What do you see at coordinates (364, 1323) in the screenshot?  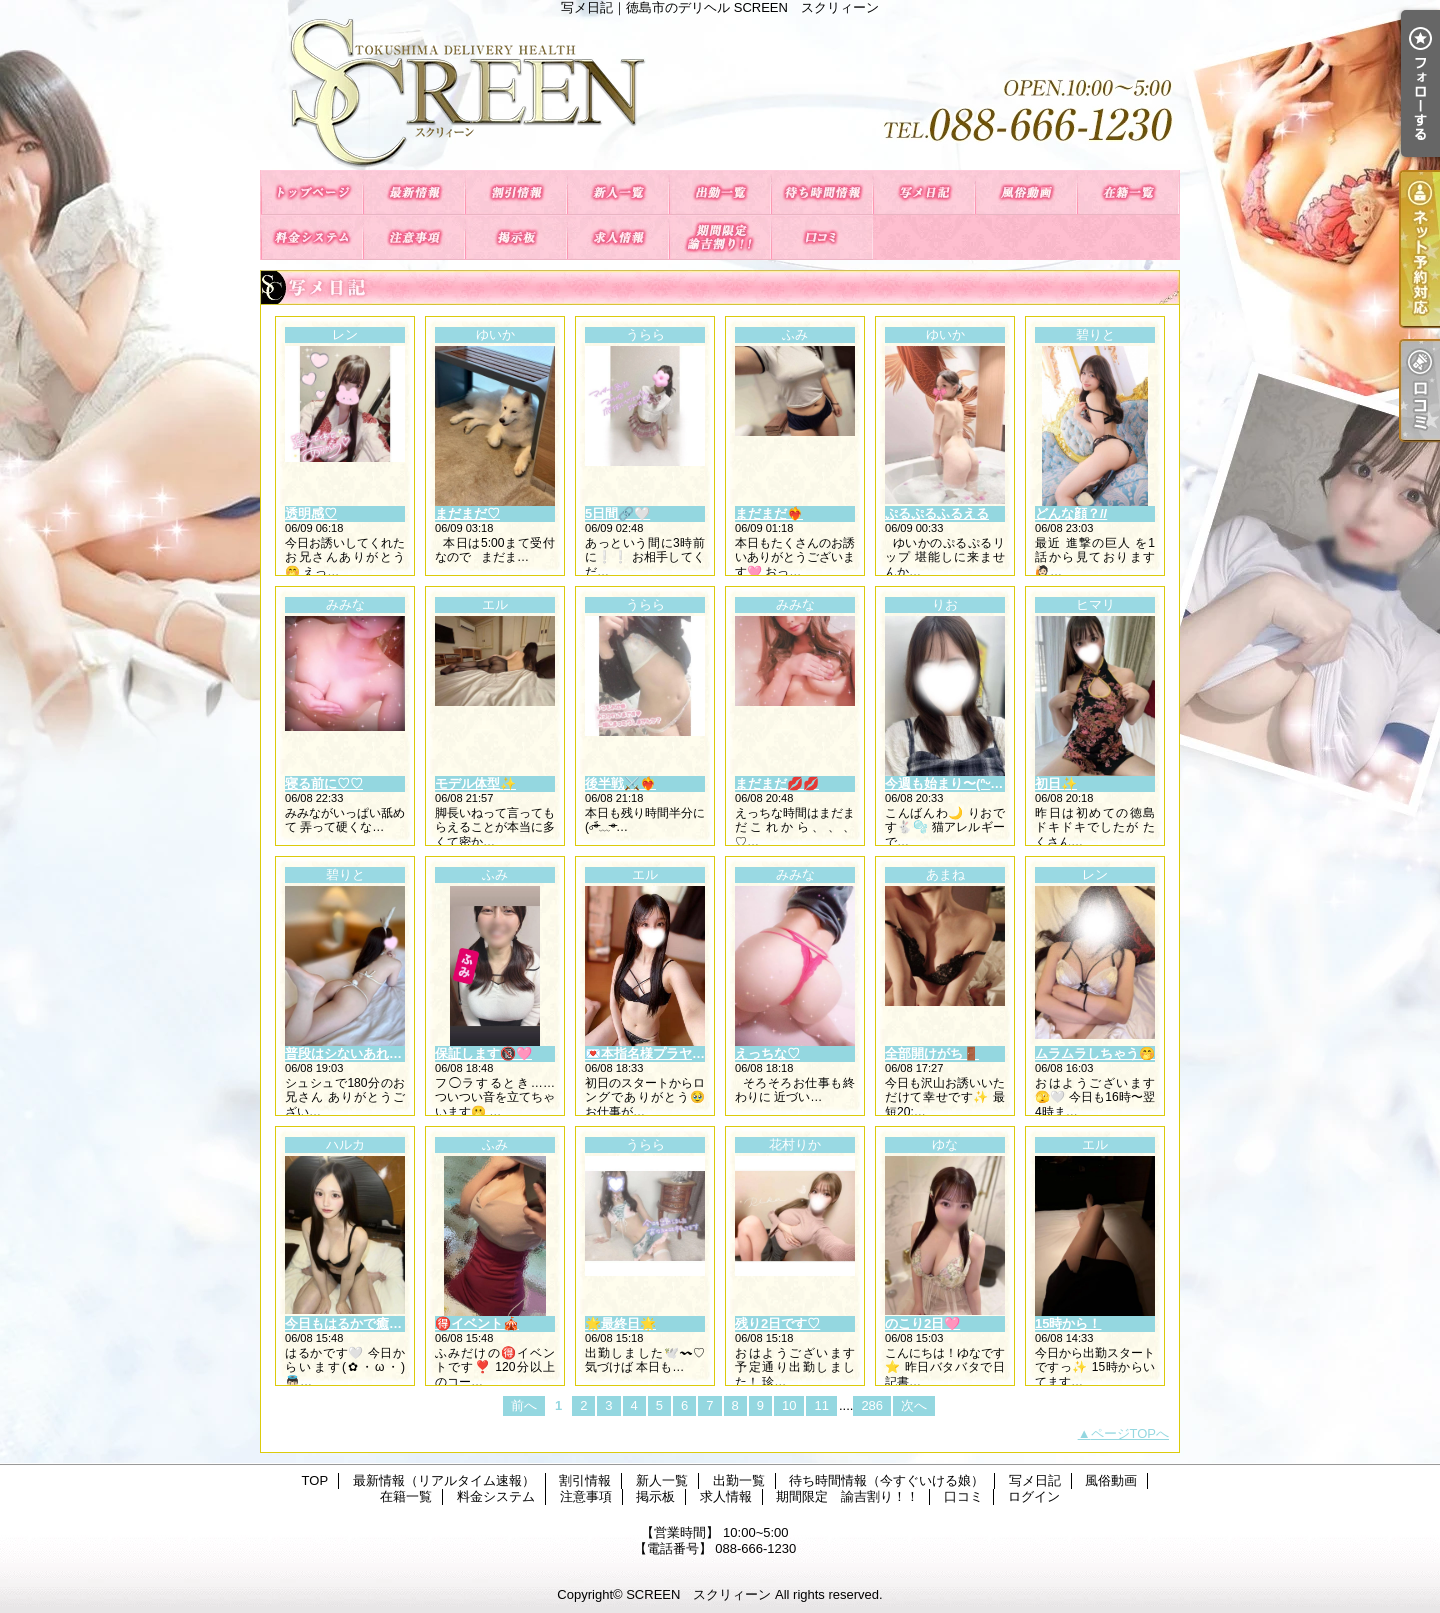 I see `今日もはるかで癒されて🫧‪` at bounding box center [364, 1323].